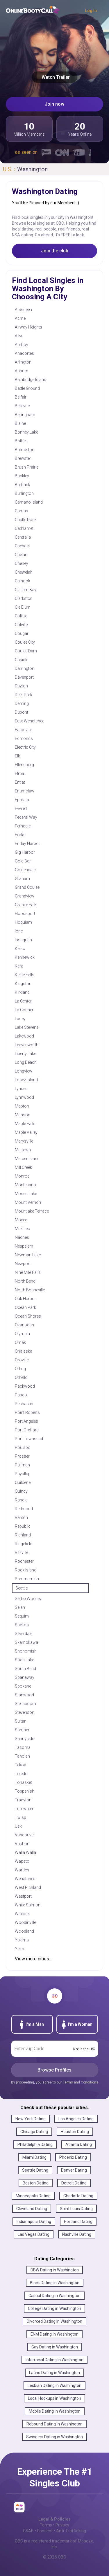  Describe the element at coordinates (24, 1036) in the screenshot. I see `Lakewood` at that location.